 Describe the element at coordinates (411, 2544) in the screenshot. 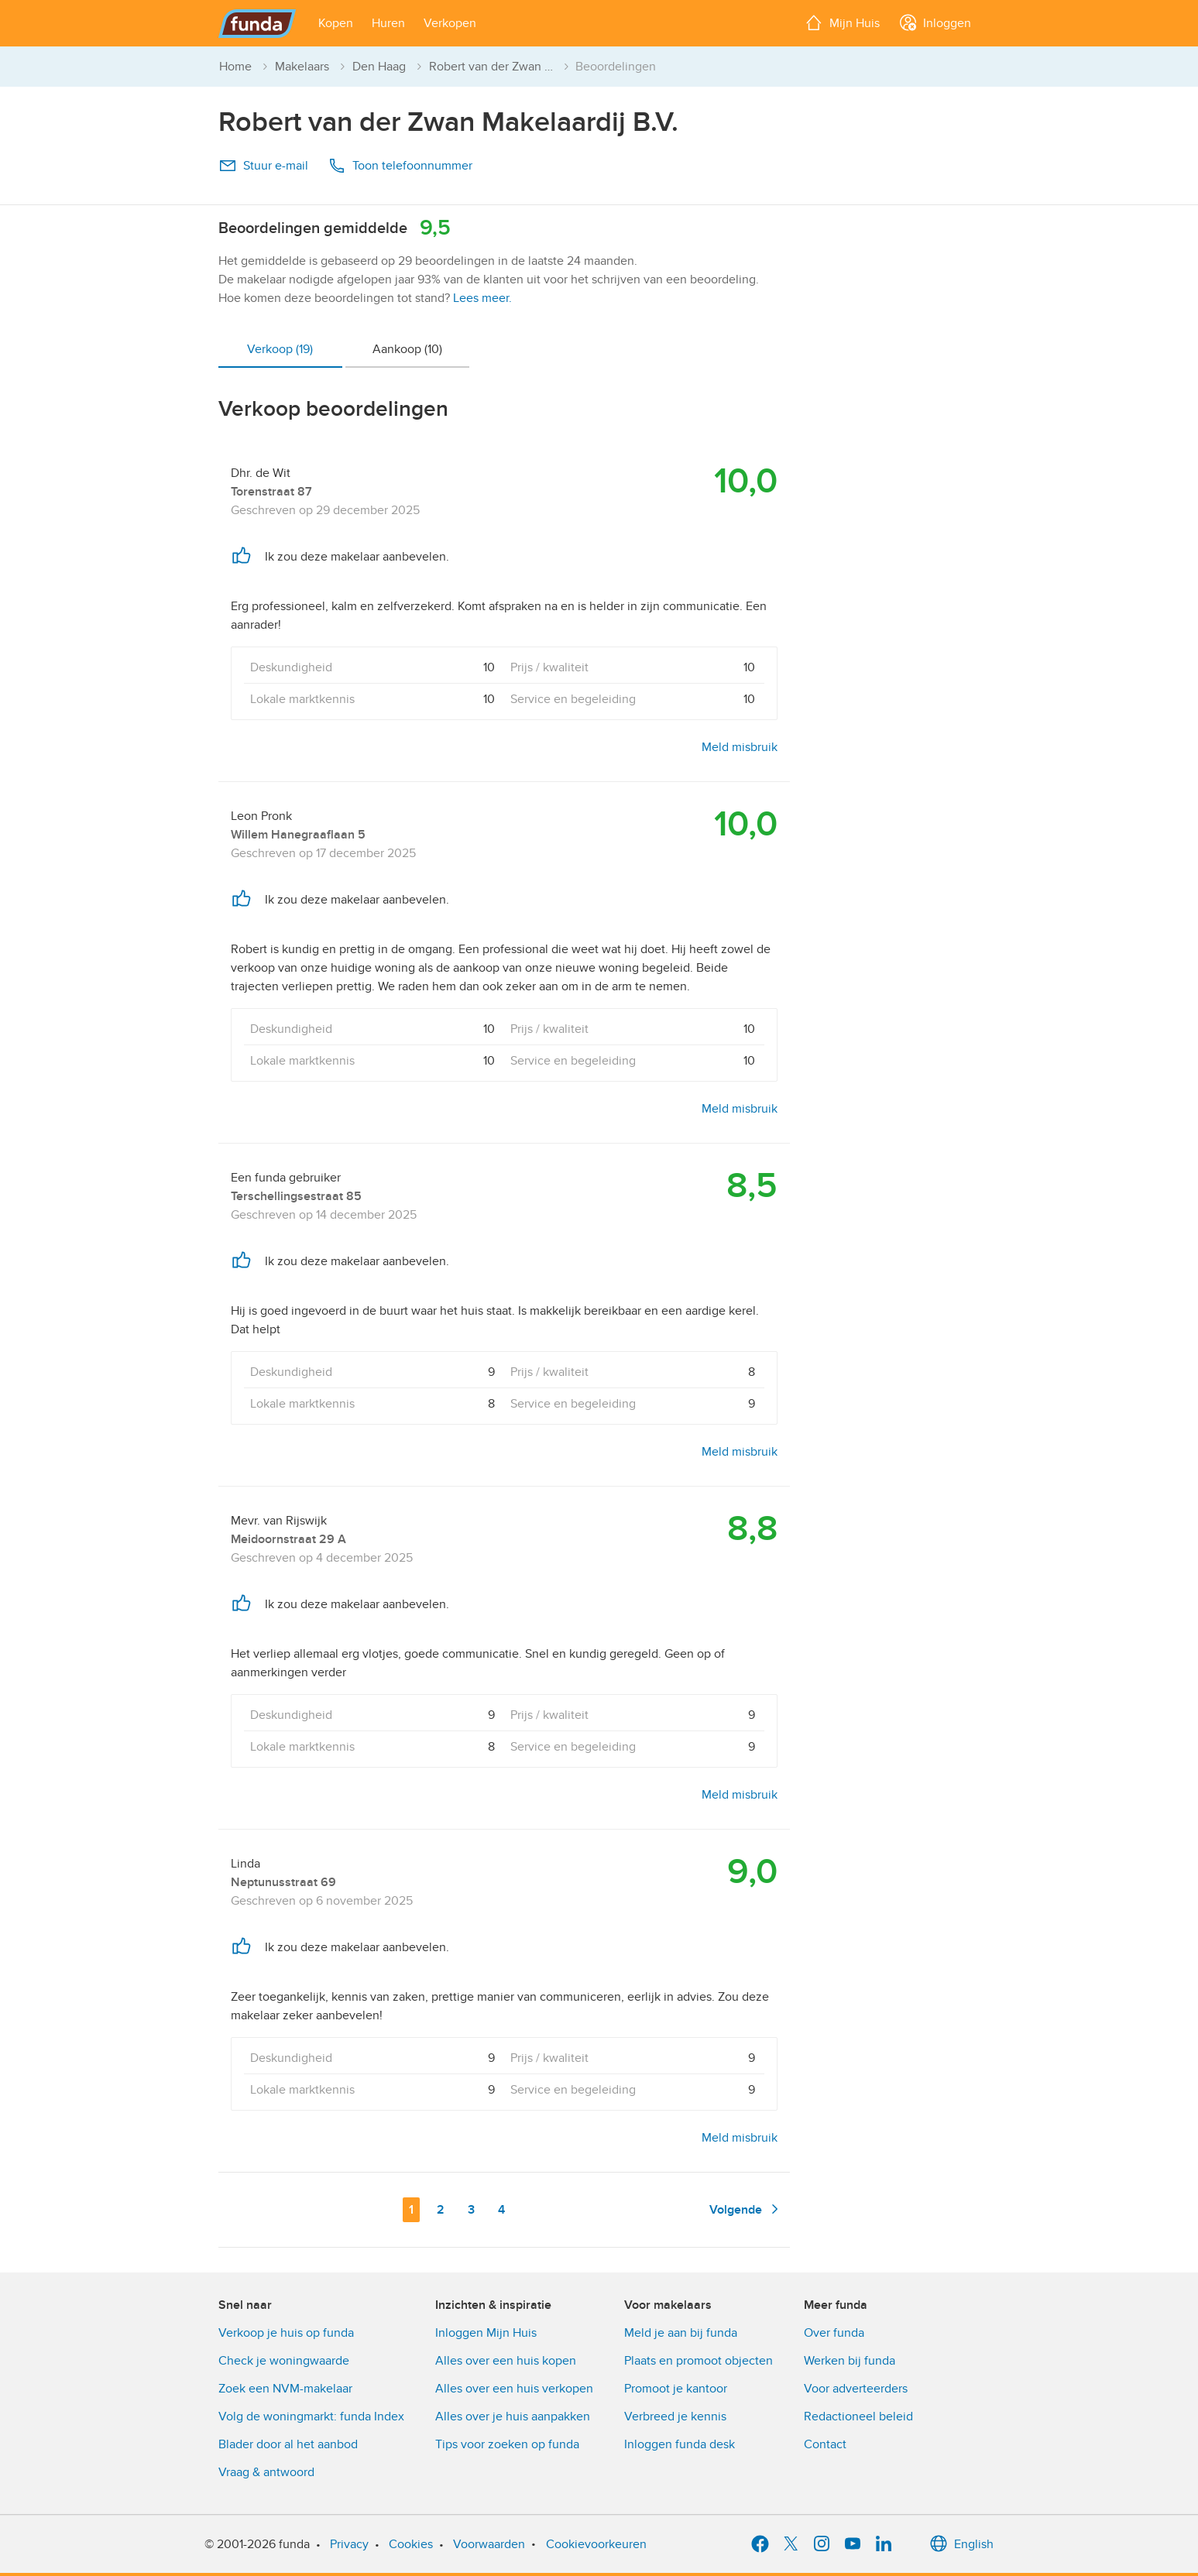

I see `Cookies` at that location.